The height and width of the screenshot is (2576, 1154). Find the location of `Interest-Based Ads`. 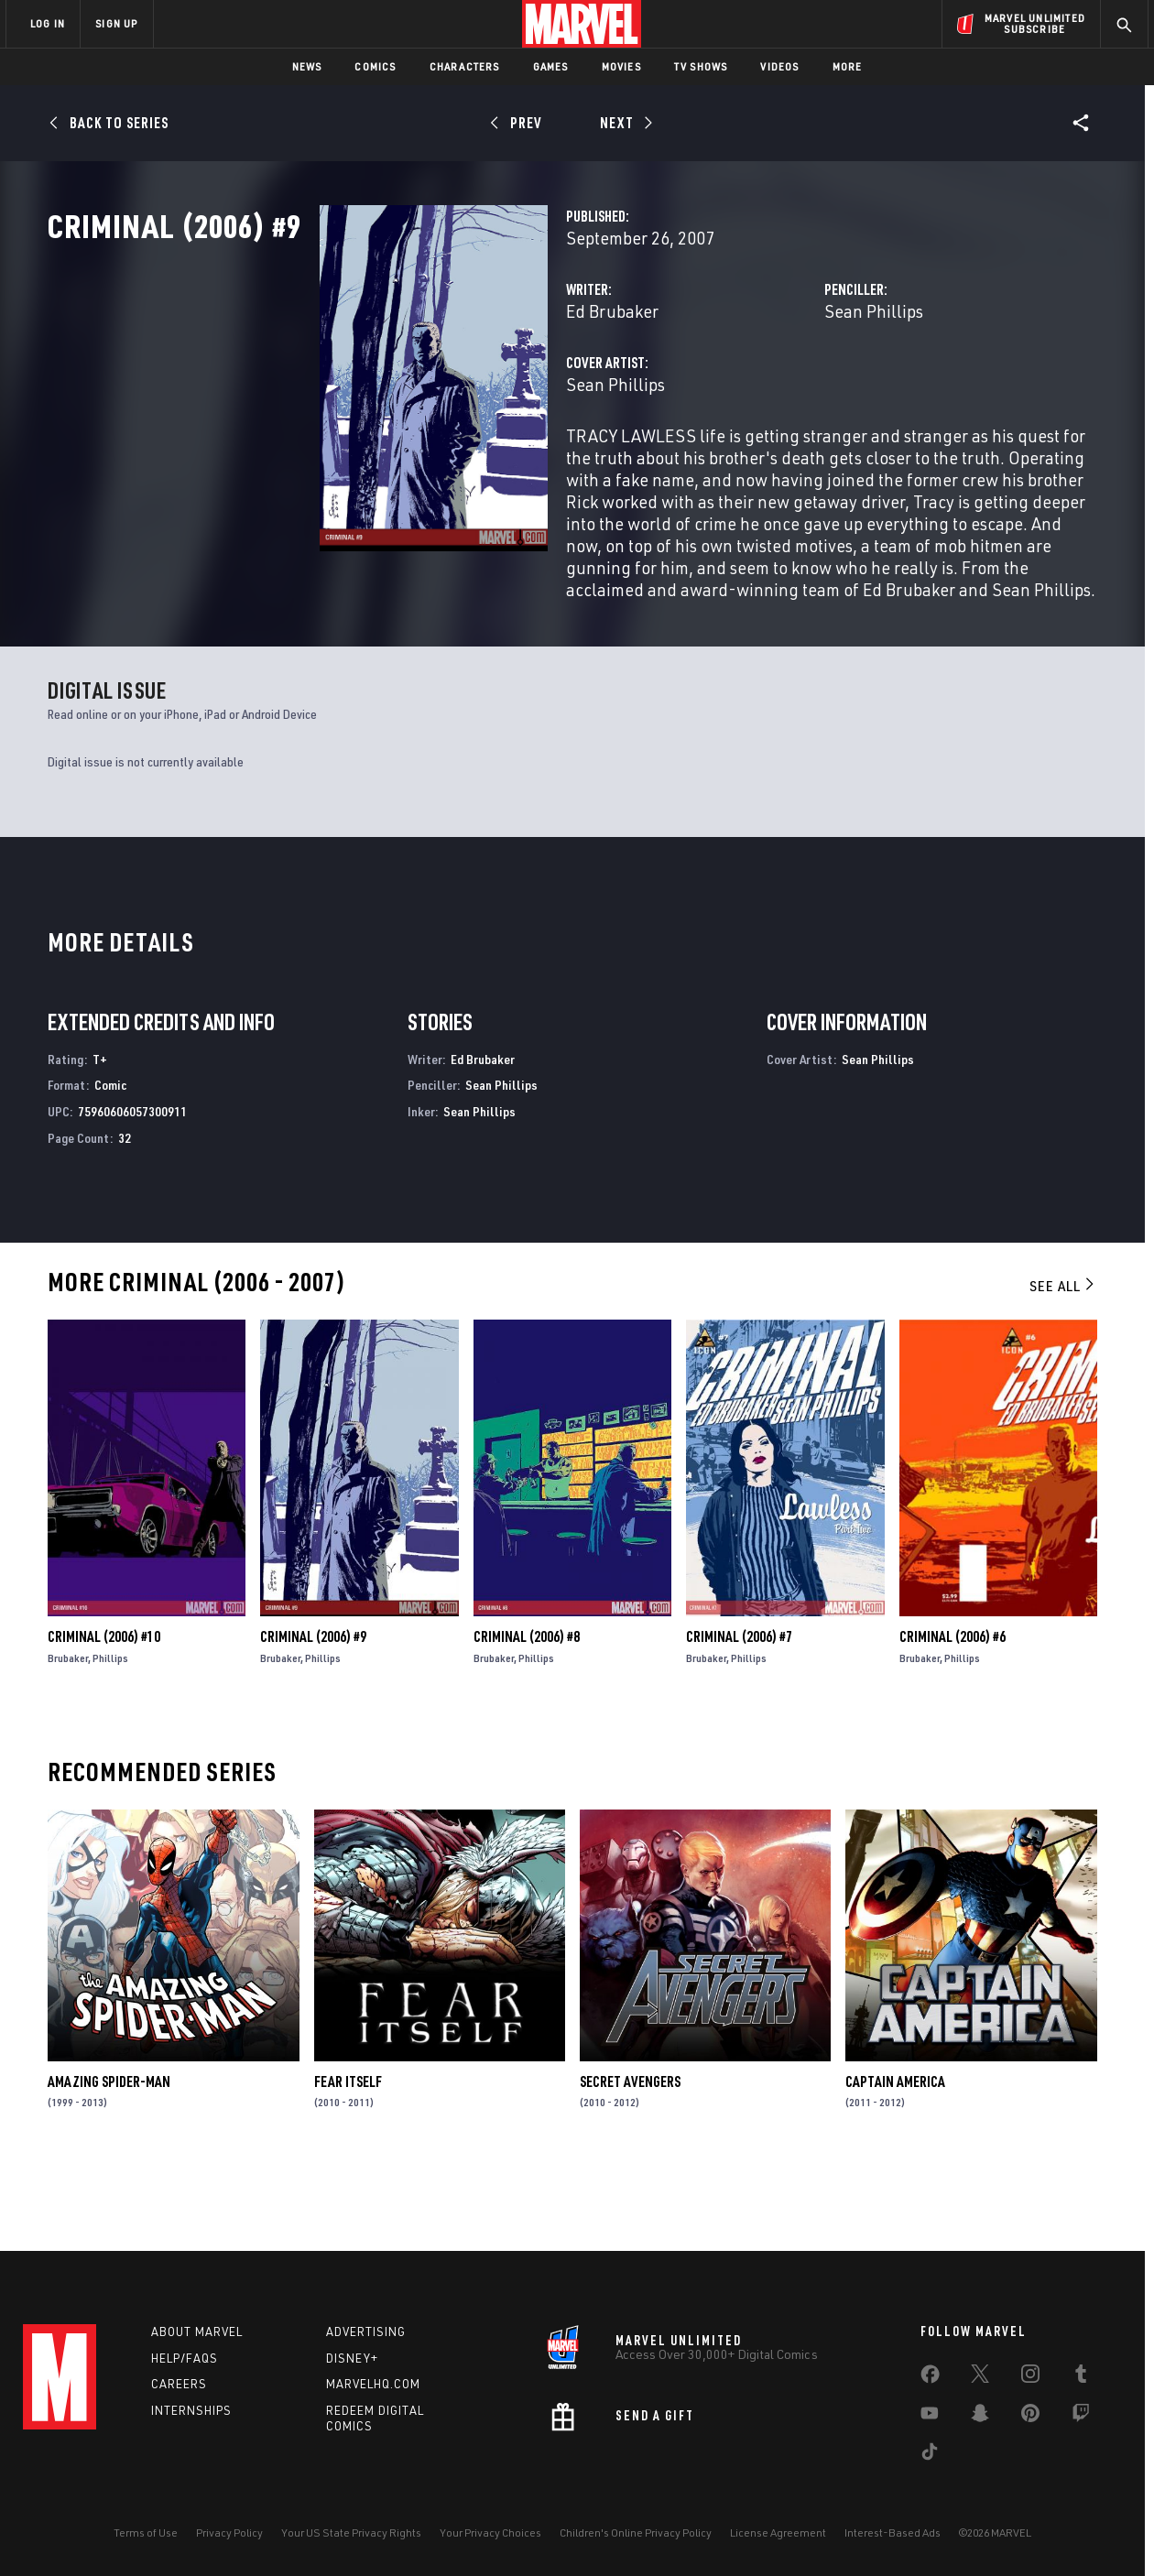

Interest-Based Ads is located at coordinates (892, 2532).